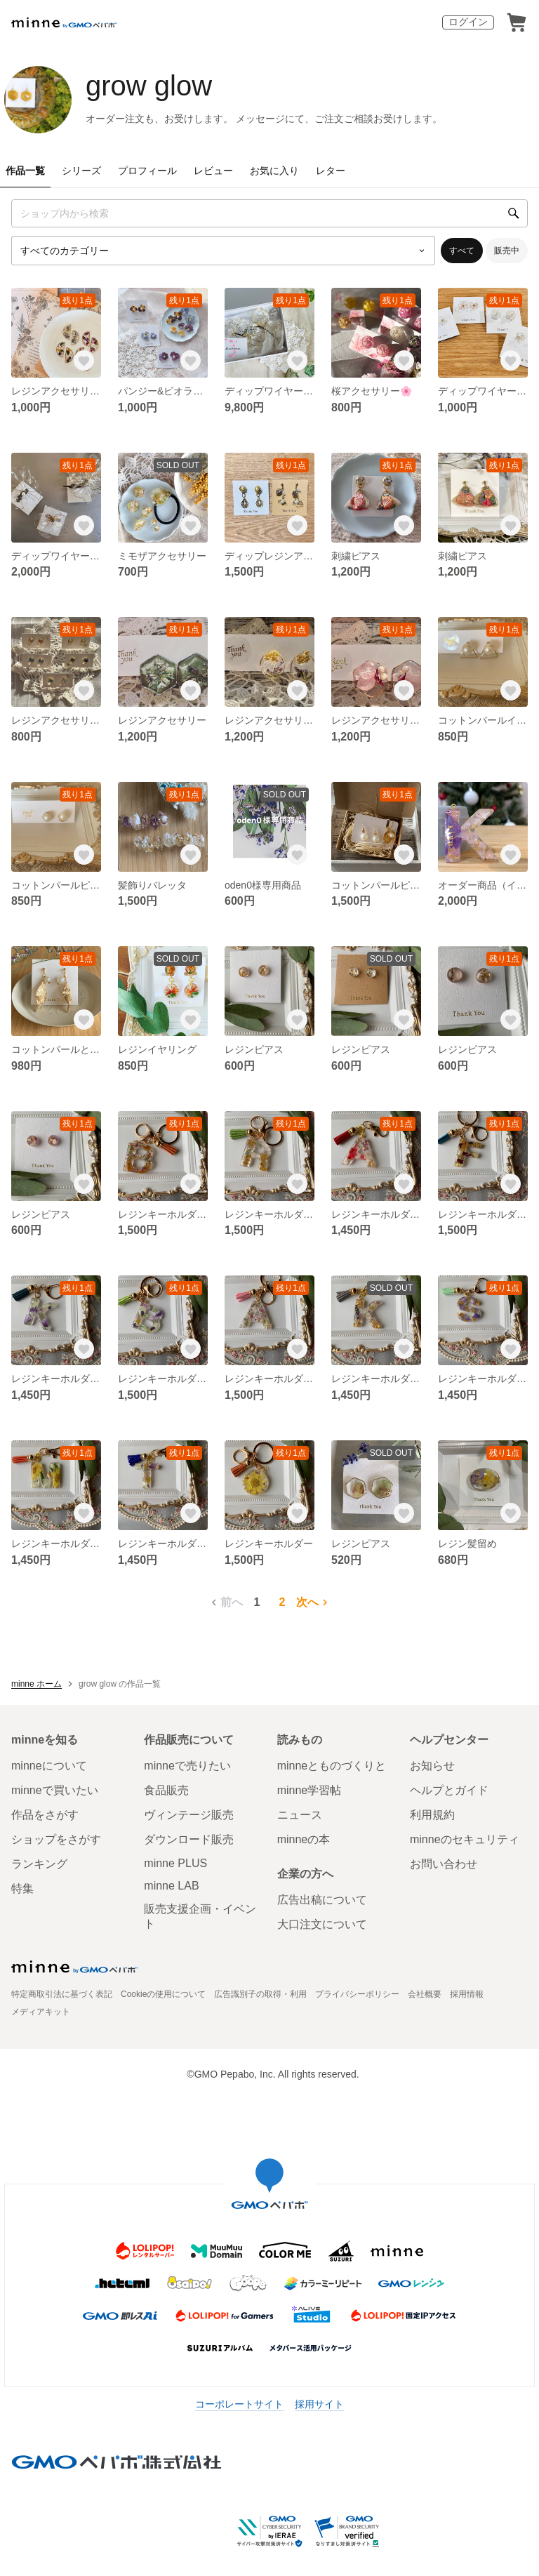  What do you see at coordinates (257, 1602) in the screenshot?
I see `1 [1ページ目]` at bounding box center [257, 1602].